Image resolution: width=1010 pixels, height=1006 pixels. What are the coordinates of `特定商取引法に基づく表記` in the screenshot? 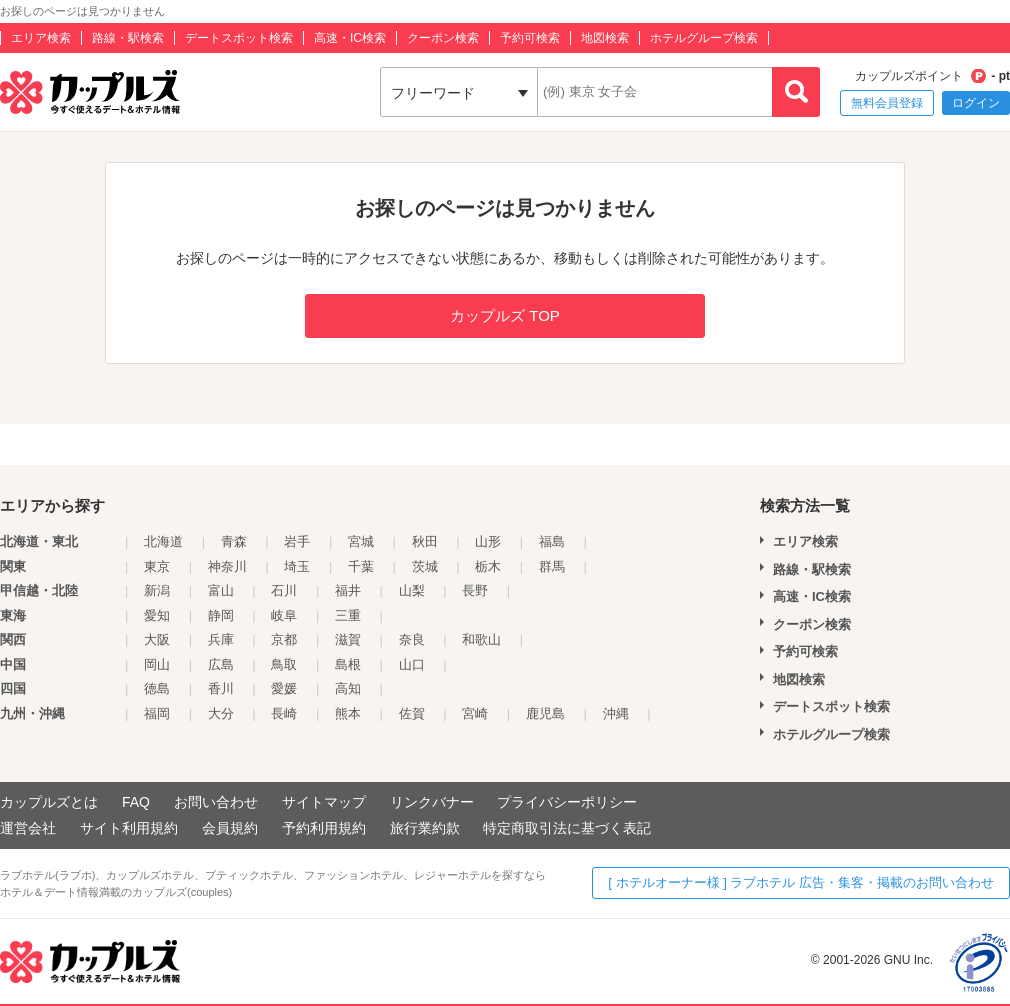 It's located at (567, 828).